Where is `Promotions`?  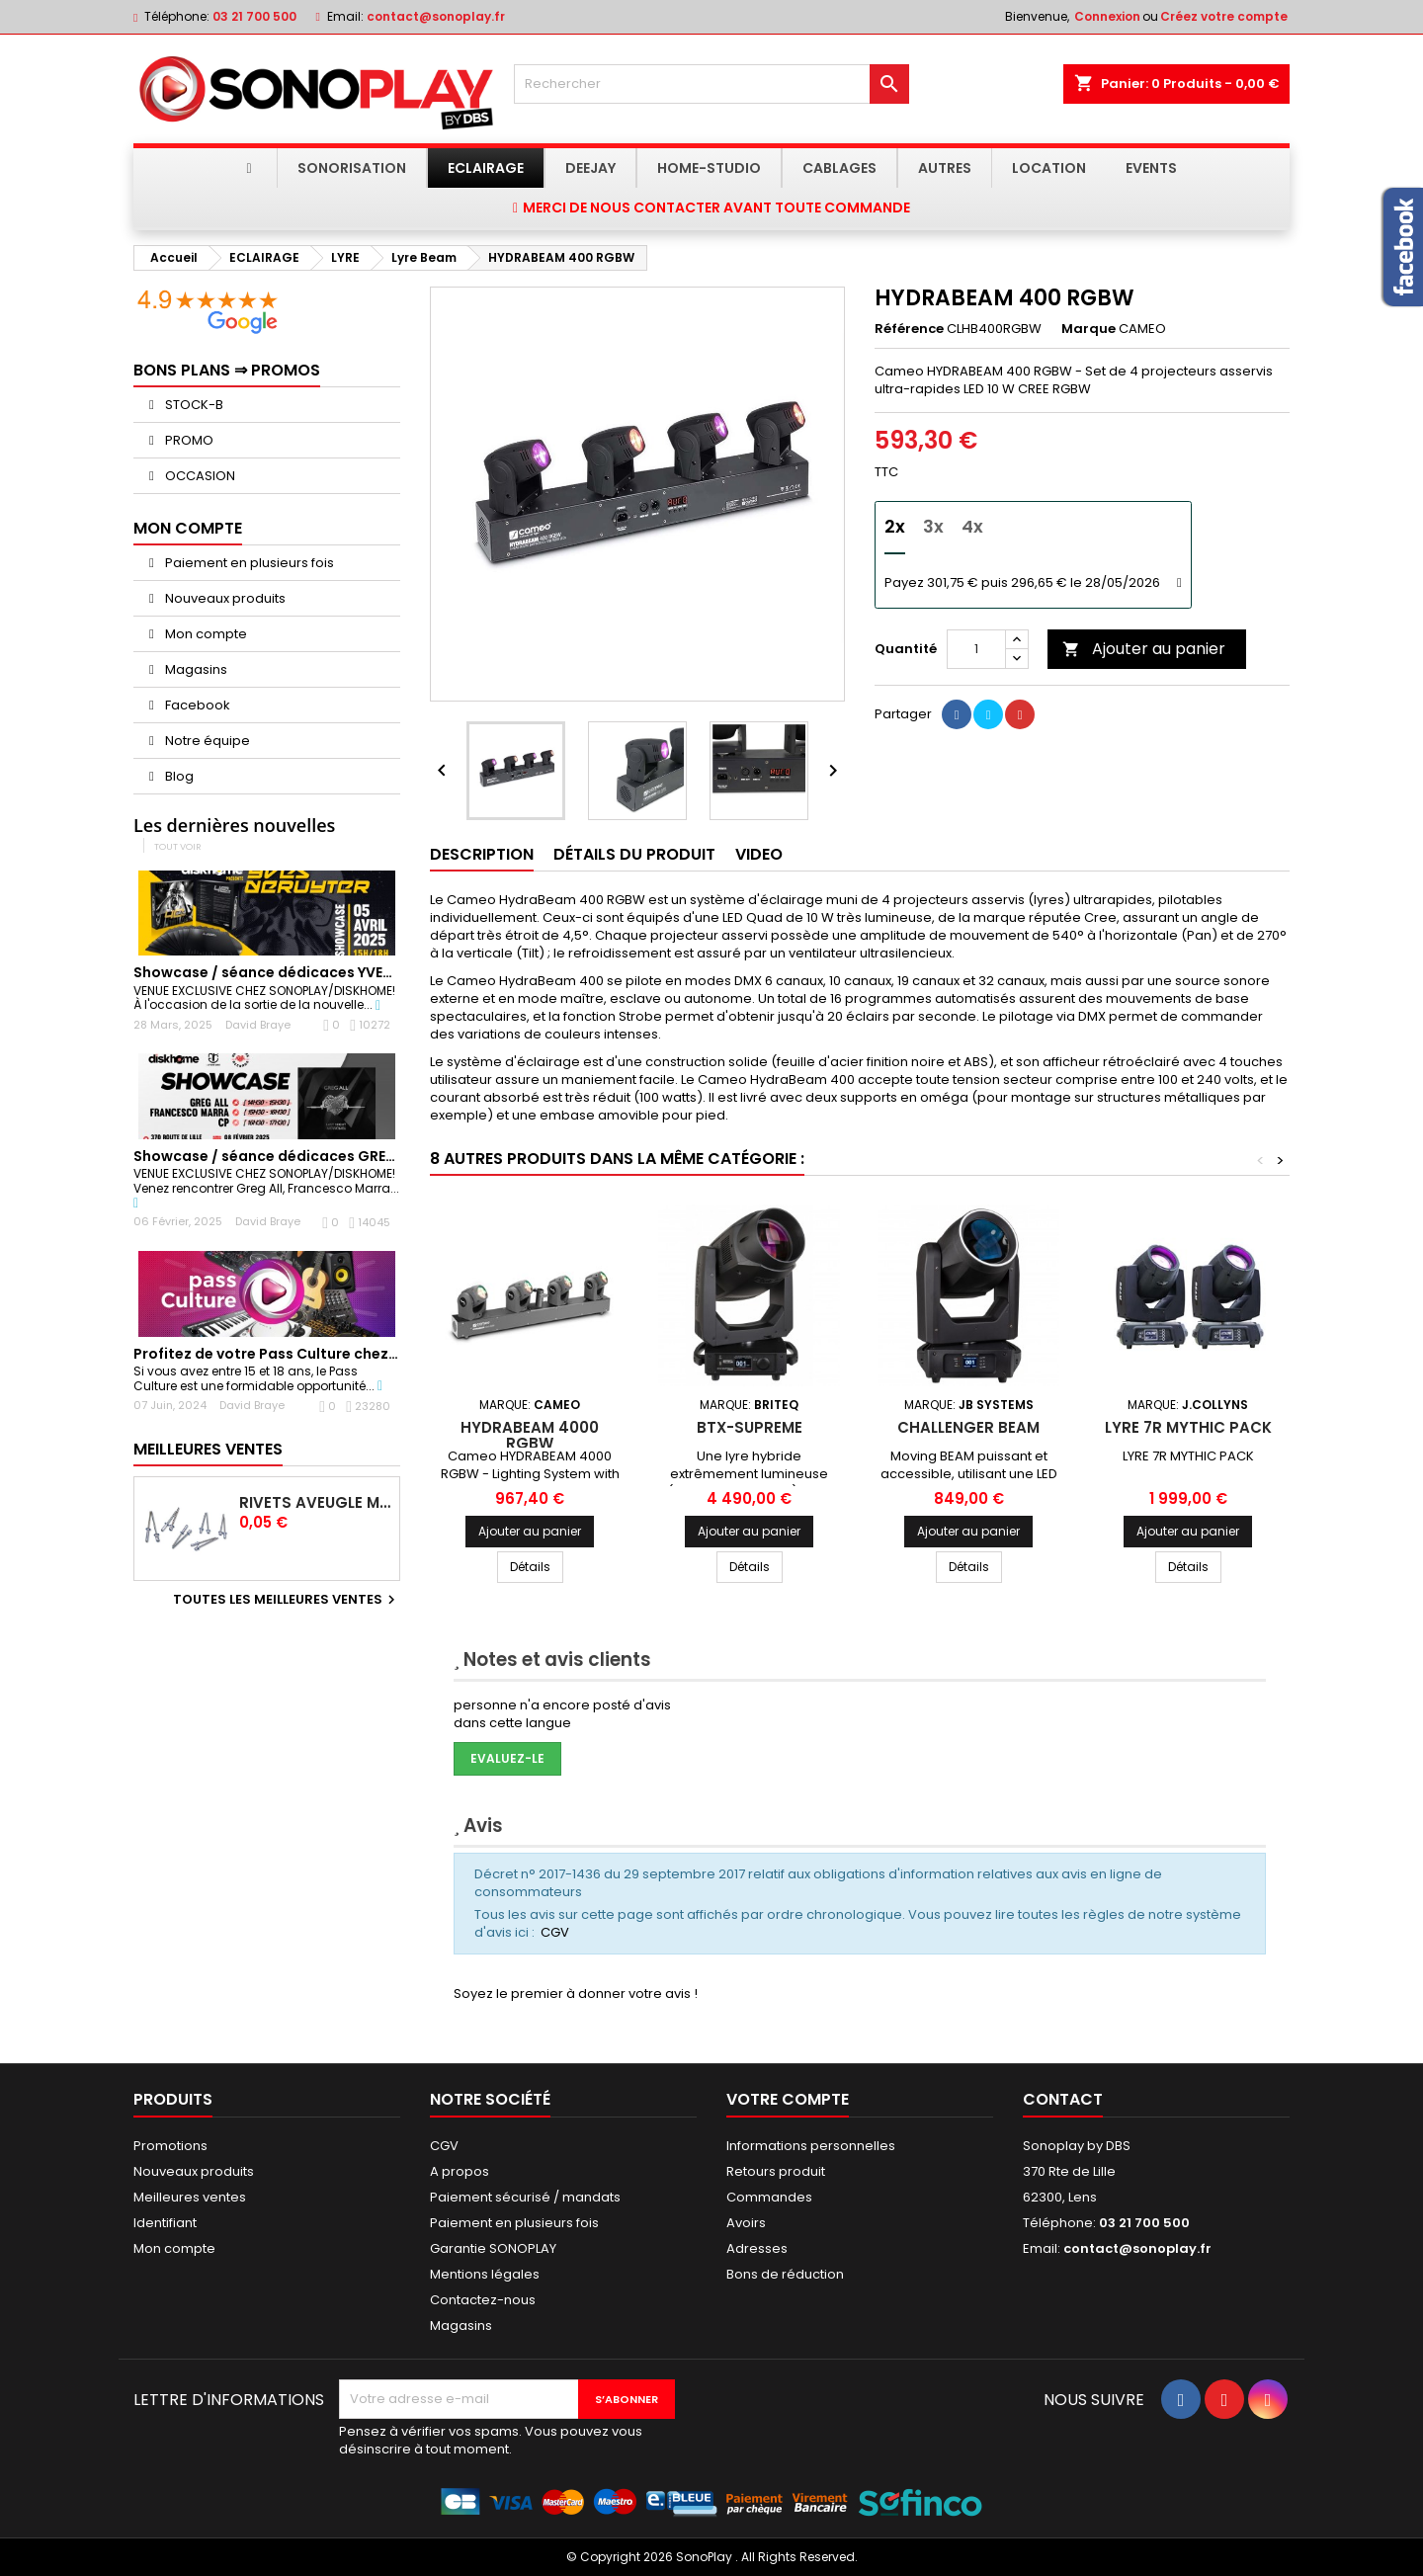
Promotions is located at coordinates (170, 2145).